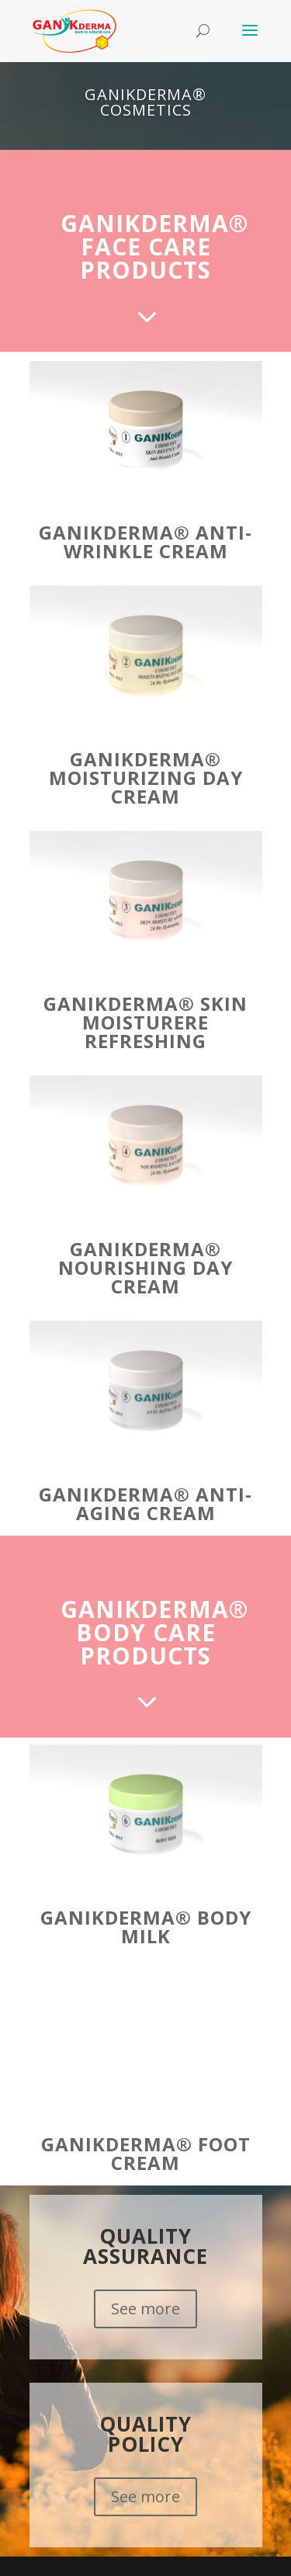  I want to click on GANIKDERMA® Body Milk, so click(145, 1926).